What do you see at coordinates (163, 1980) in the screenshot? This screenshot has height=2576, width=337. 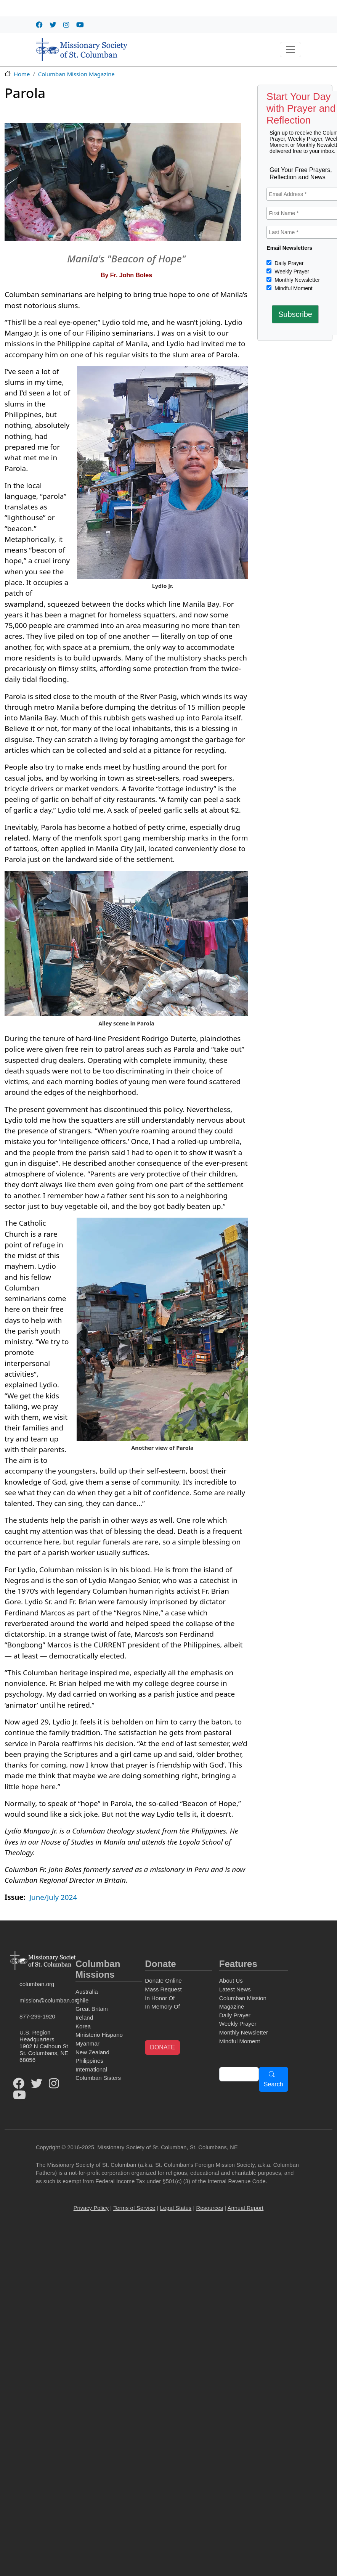 I see `Donate Online` at bounding box center [163, 1980].